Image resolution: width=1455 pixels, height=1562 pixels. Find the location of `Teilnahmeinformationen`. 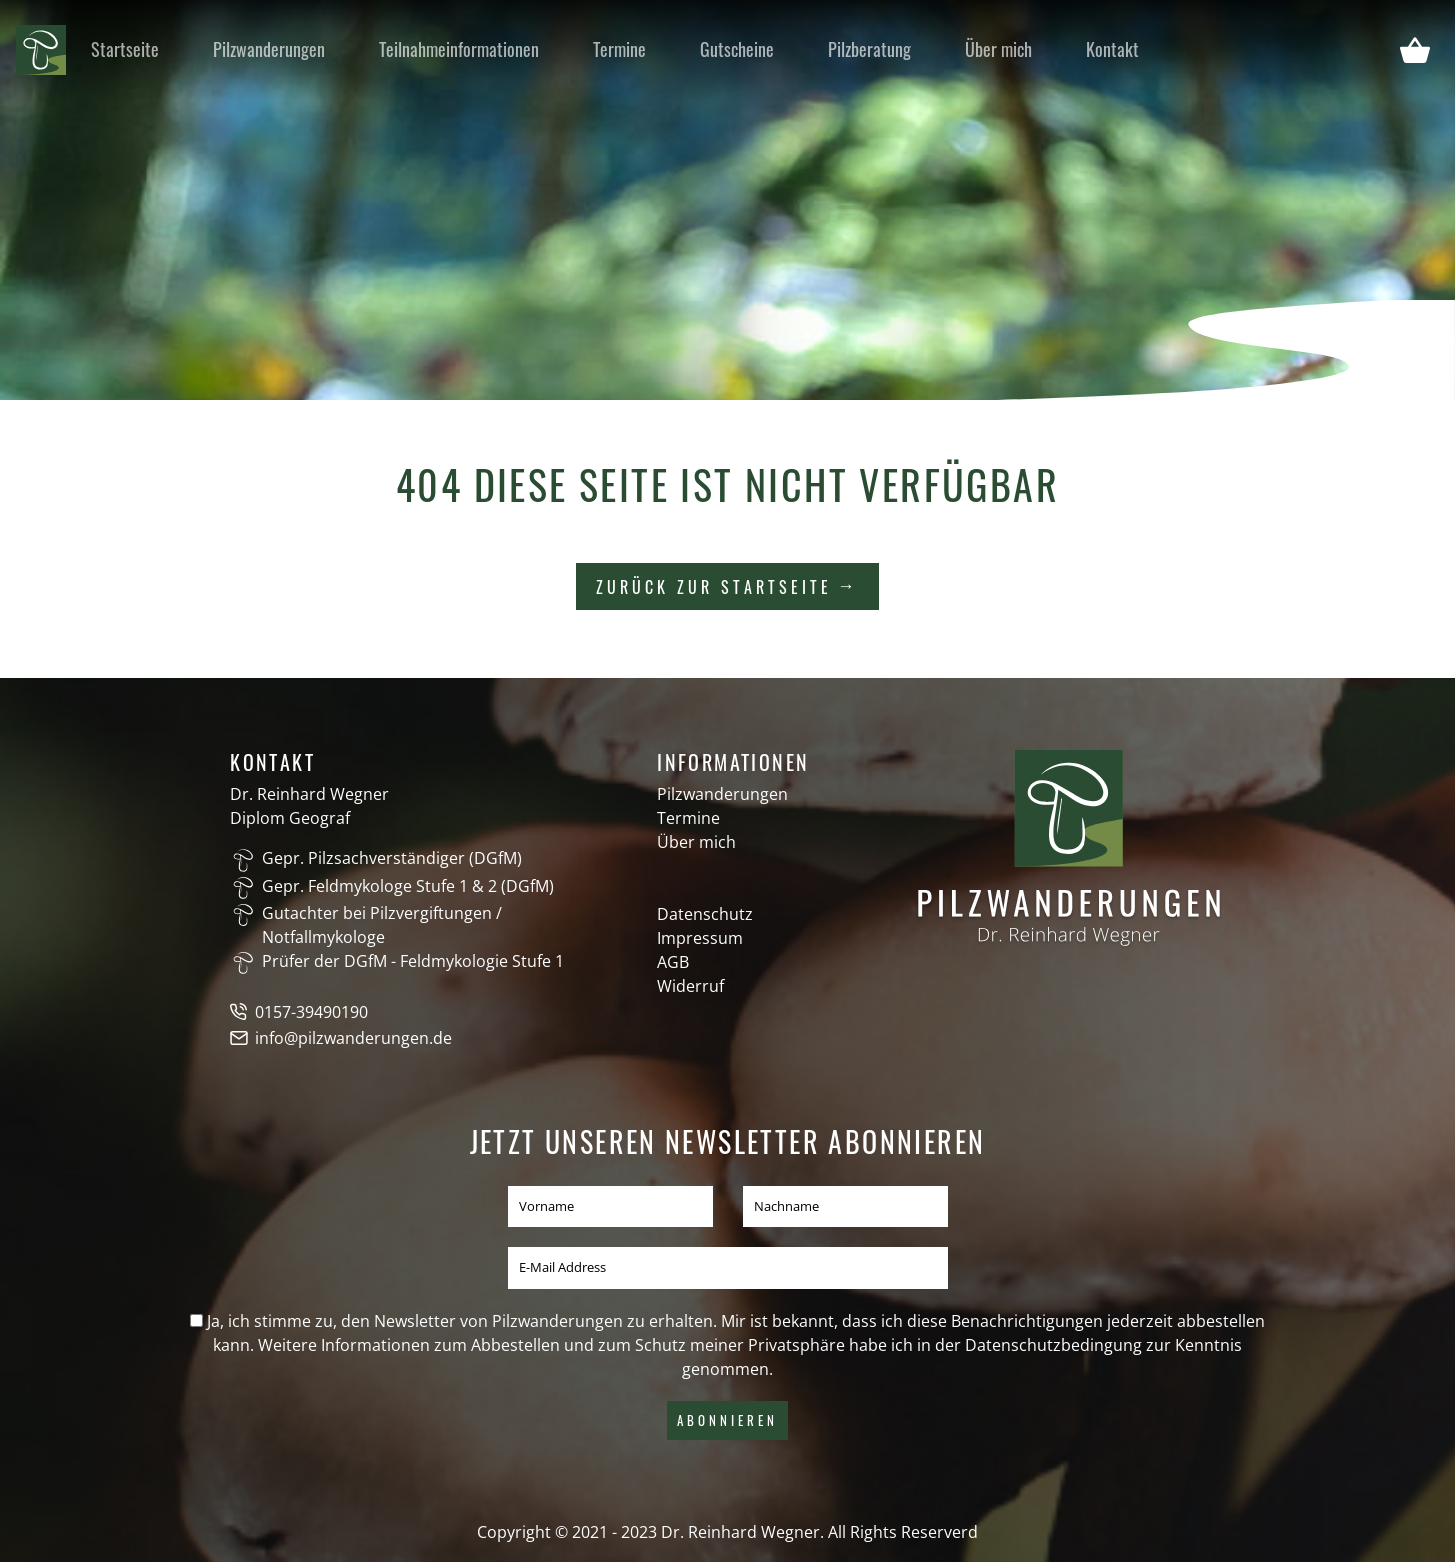

Teilnahmeinformationen is located at coordinates (459, 49).